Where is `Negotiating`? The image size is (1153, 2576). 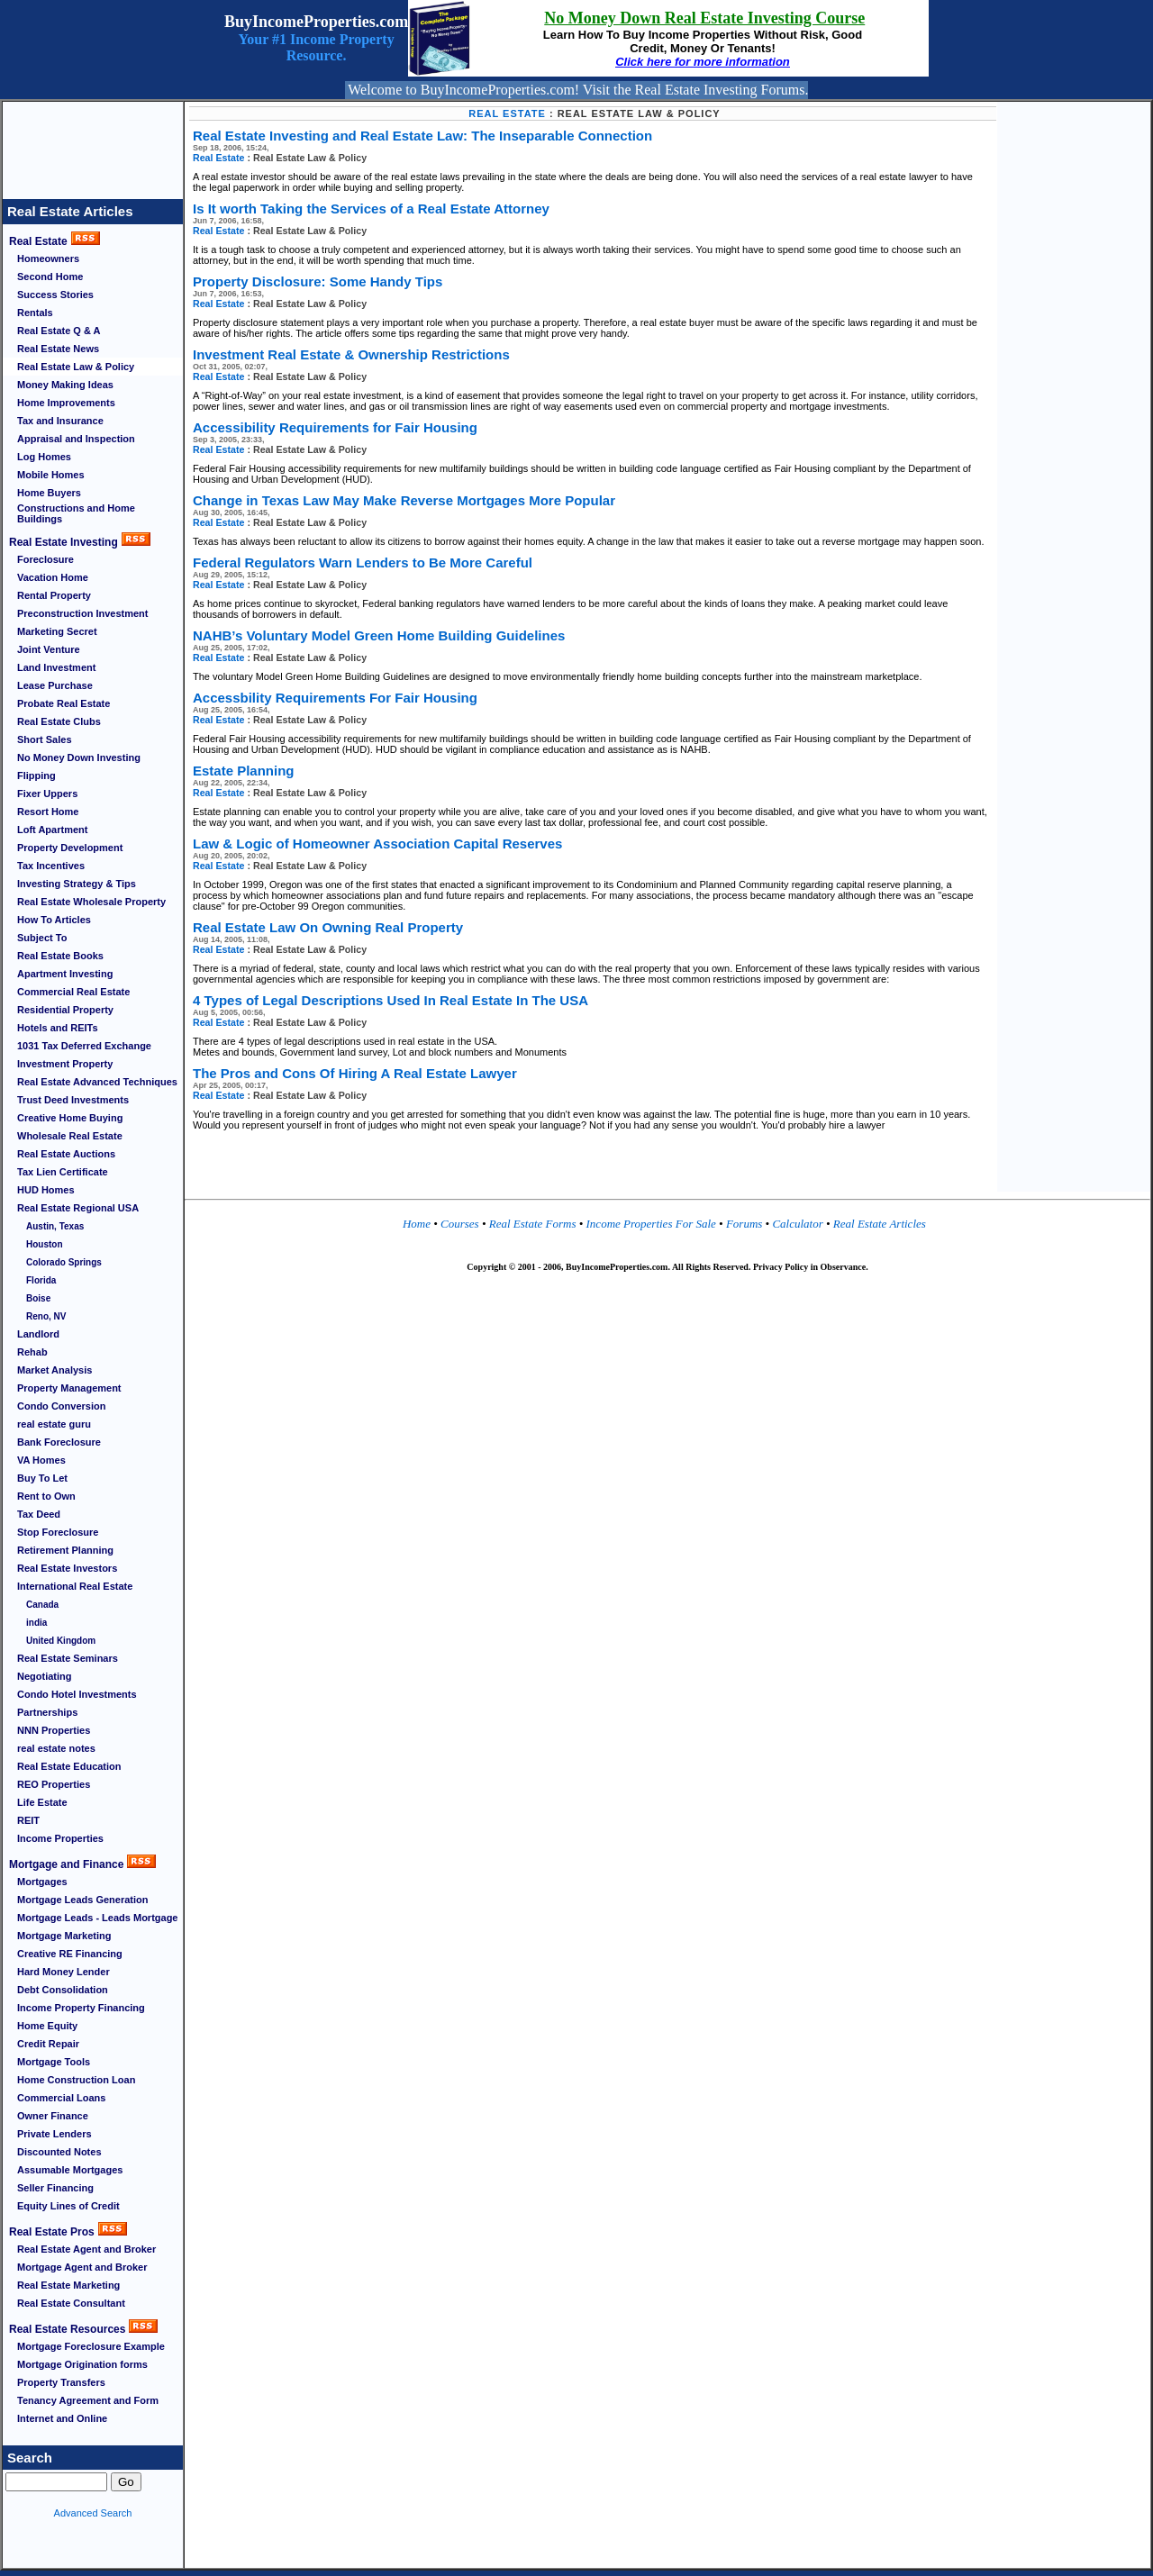
Negotiating is located at coordinates (44, 1676).